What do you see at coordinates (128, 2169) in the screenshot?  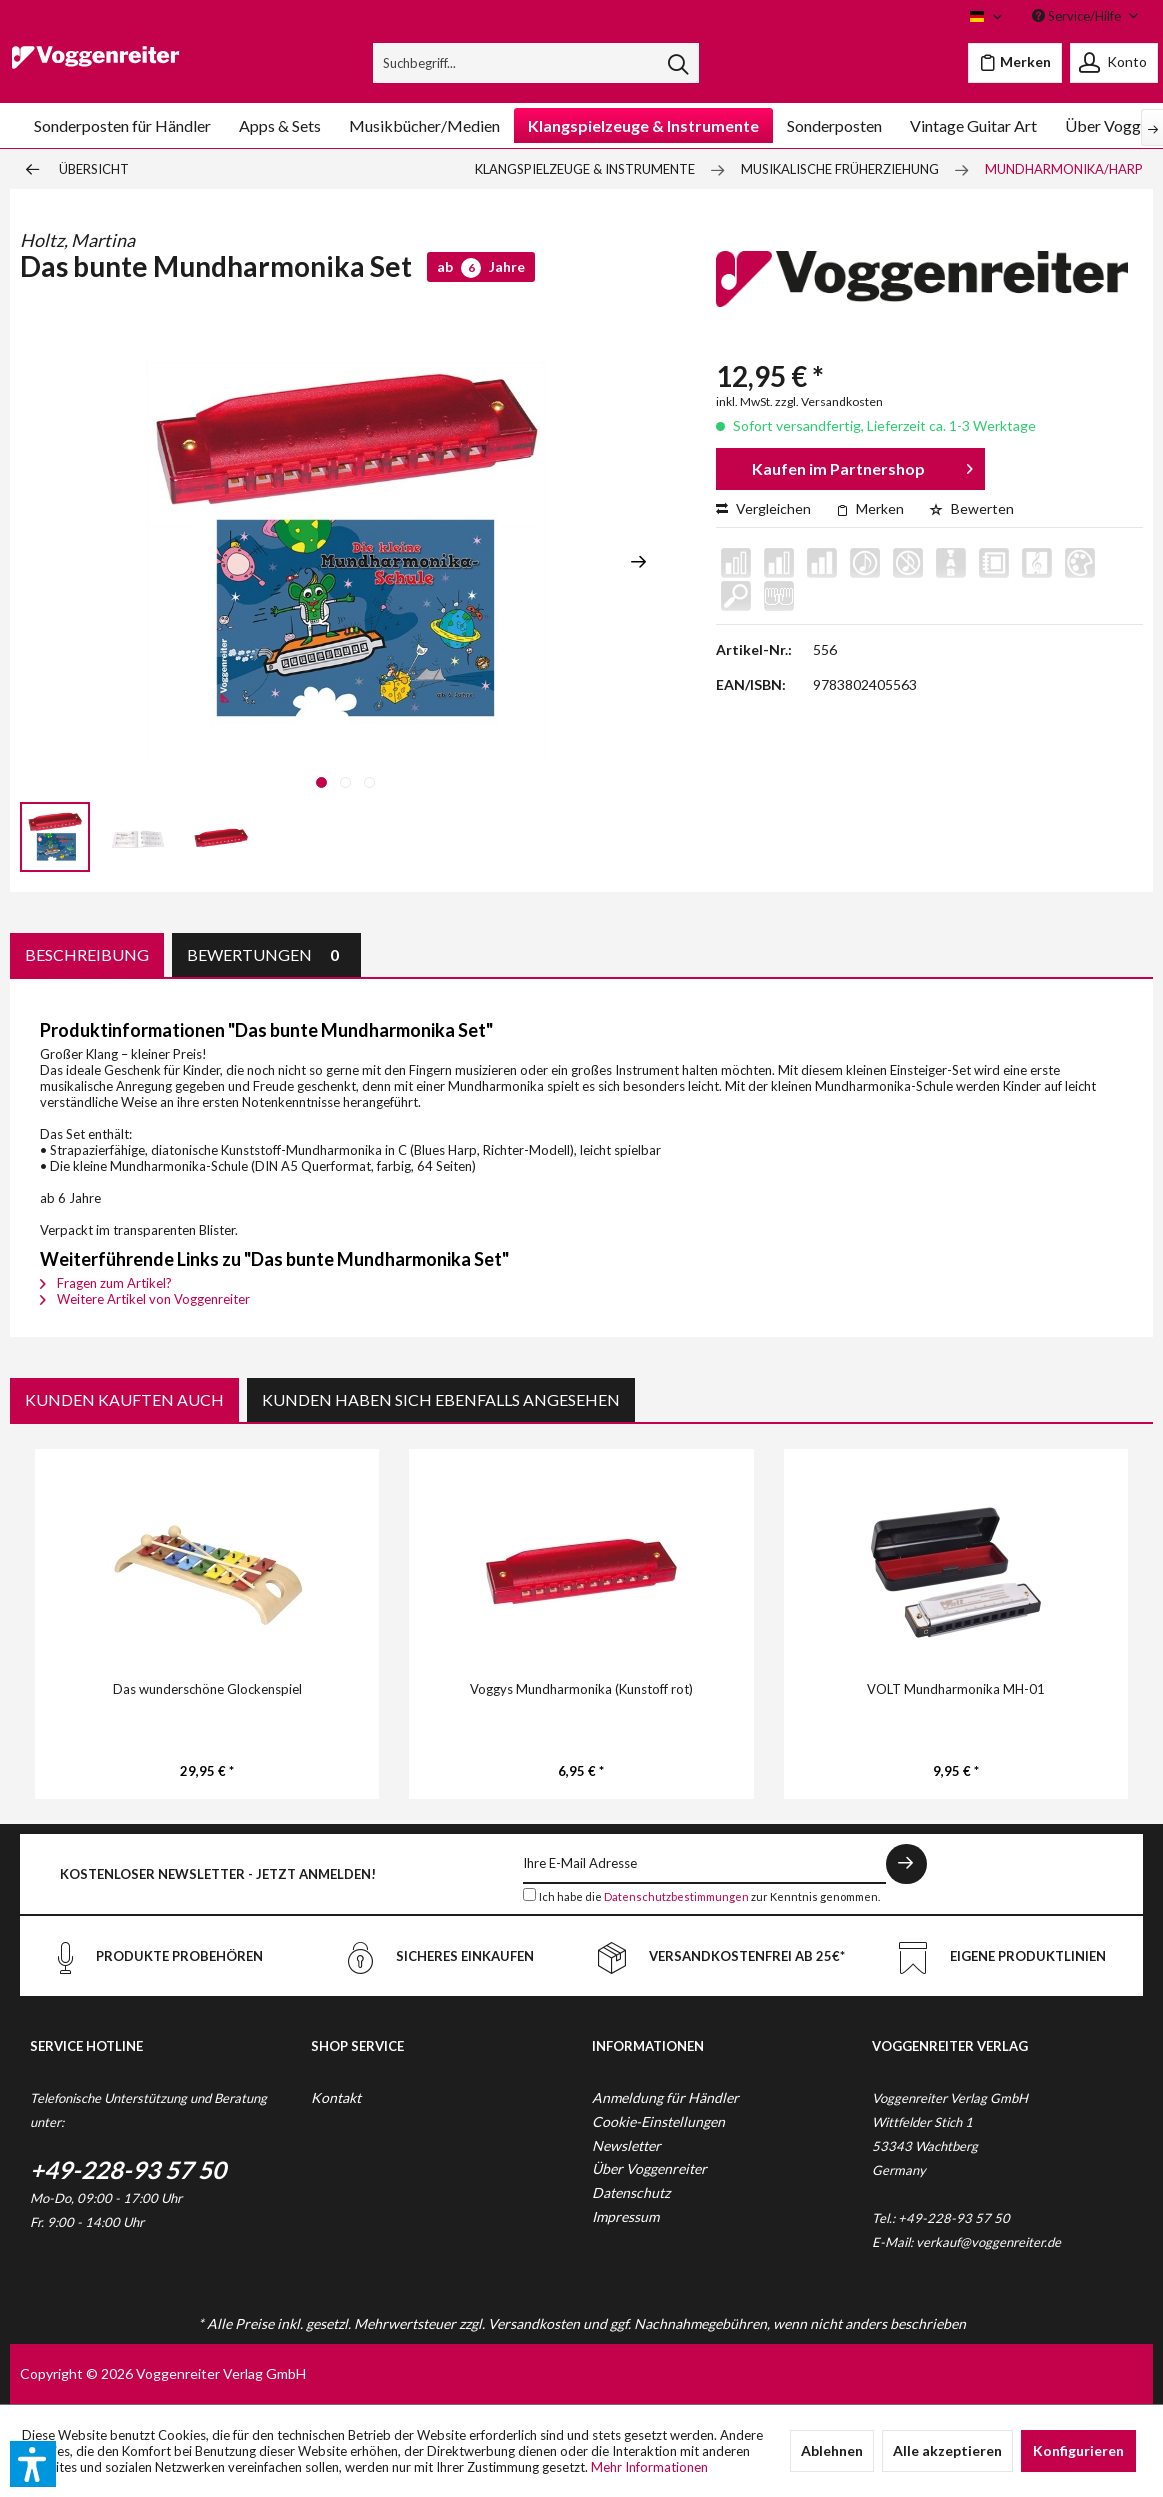 I see `+49-228-93 57 50` at bounding box center [128, 2169].